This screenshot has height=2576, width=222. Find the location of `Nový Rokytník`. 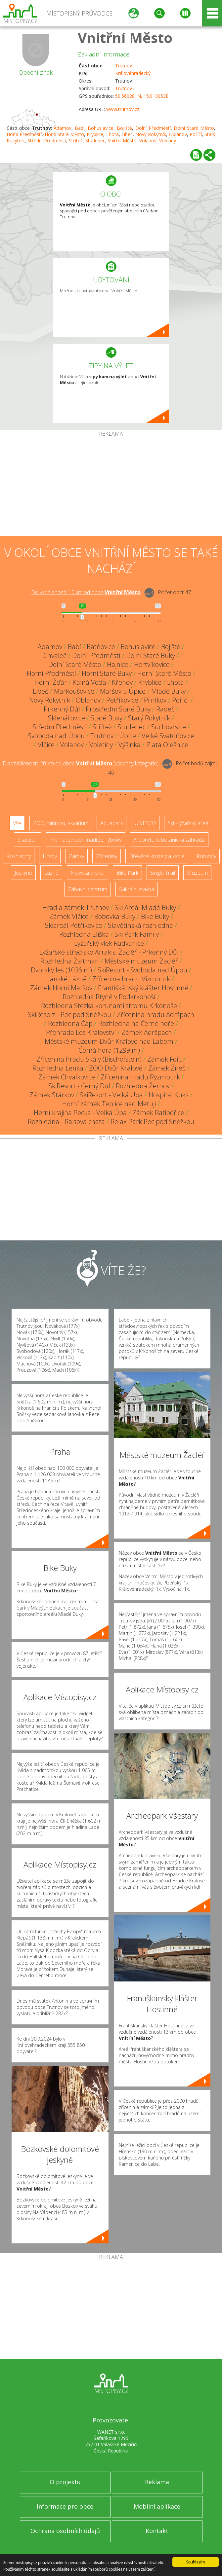

Nový Rokytník is located at coordinates (150, 134).